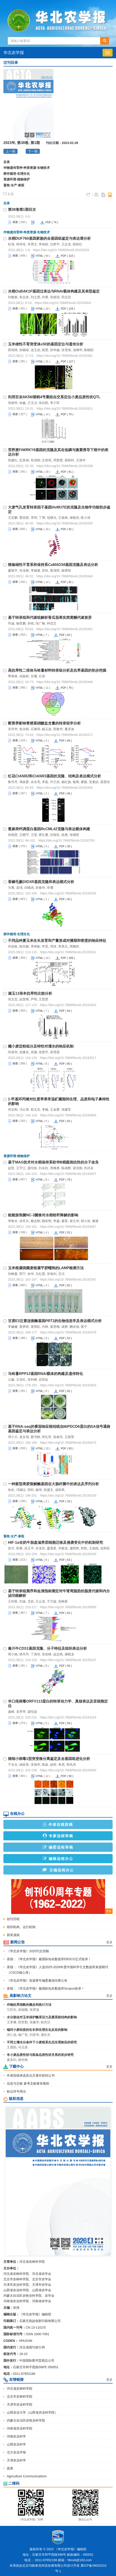  Describe the element at coordinates (28, 2083) in the screenshot. I see `信息与文献 参考文献著录规则` at that location.